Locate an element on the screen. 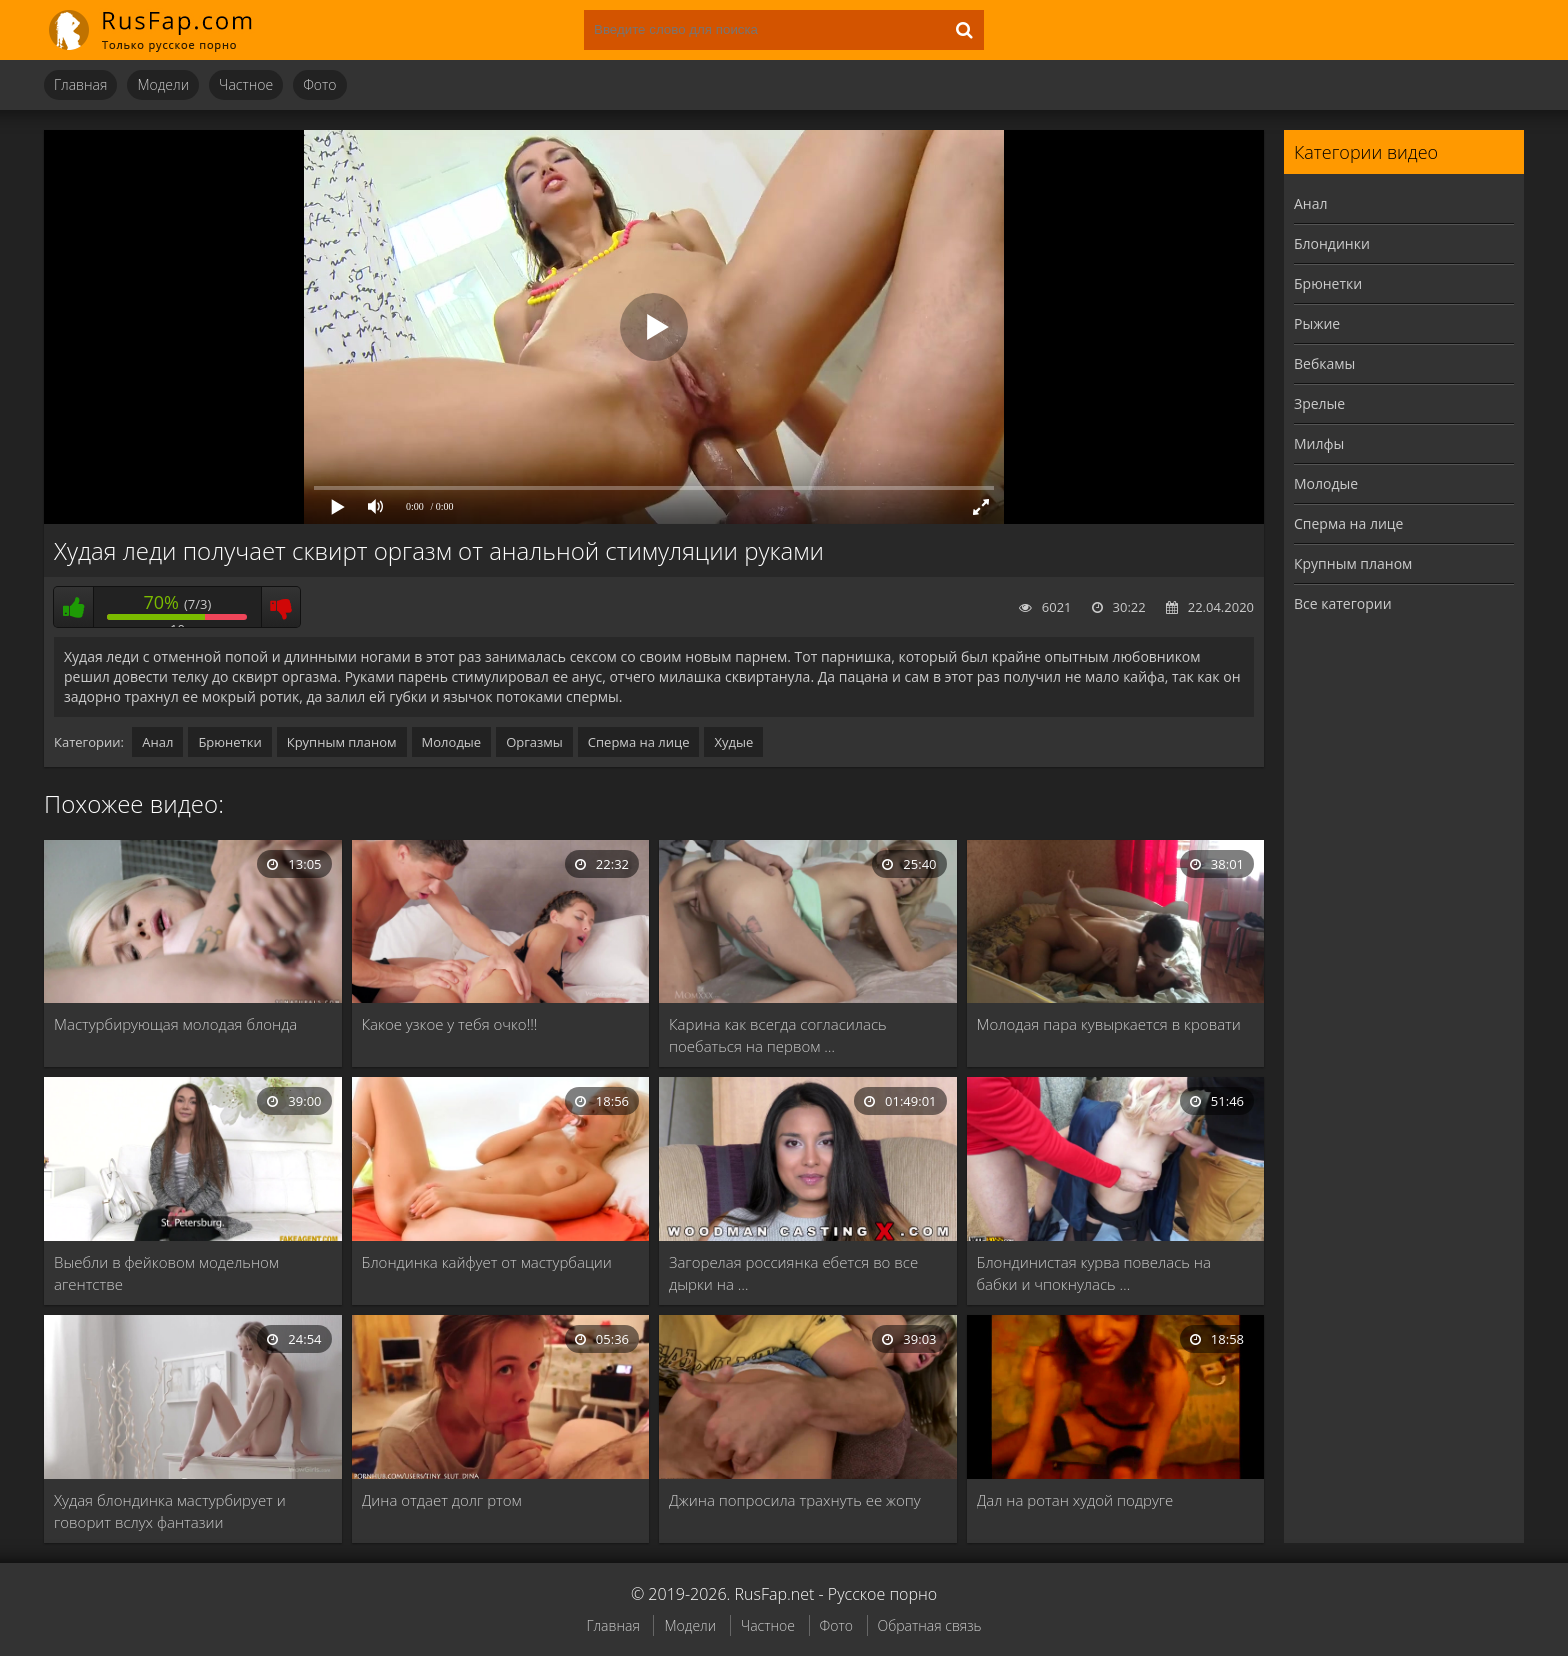 Image resolution: width=1568 pixels, height=1656 pixels. Загорелая россиянка ебется во все дырки на … is located at coordinates (793, 1273).